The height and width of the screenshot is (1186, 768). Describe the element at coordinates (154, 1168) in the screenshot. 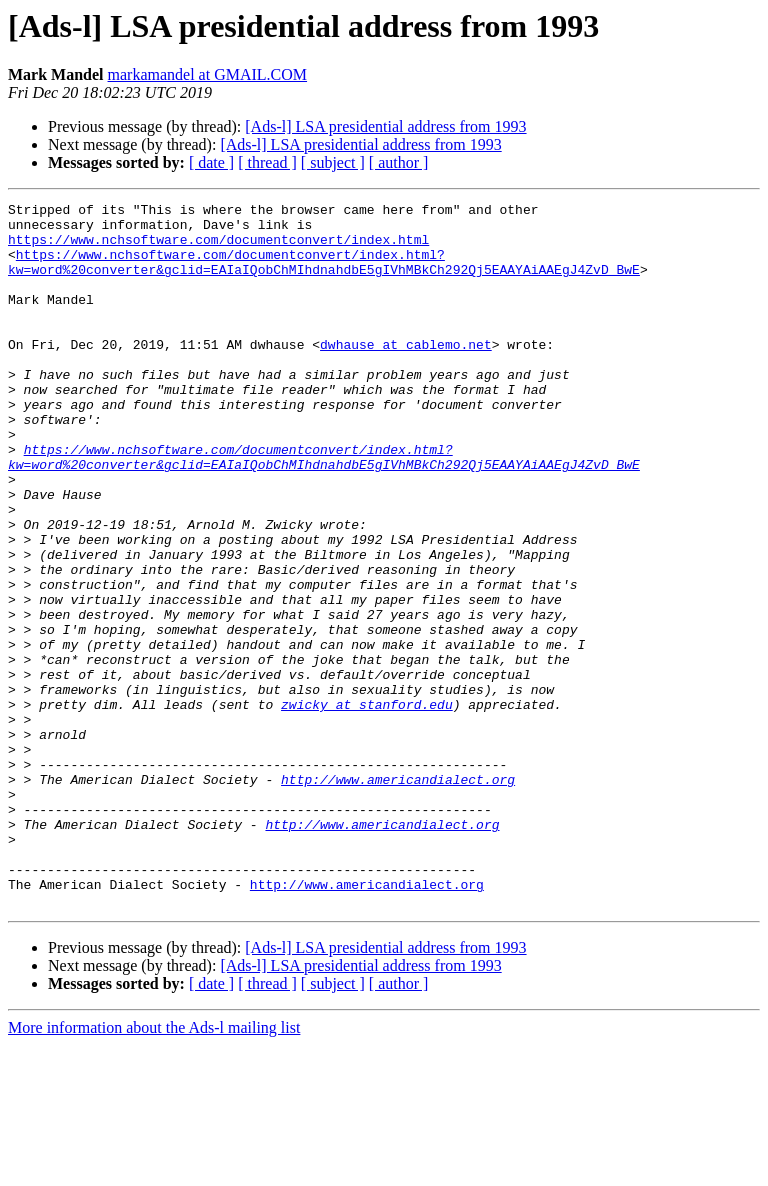

I see `More information about the Ads-l mailing list` at that location.